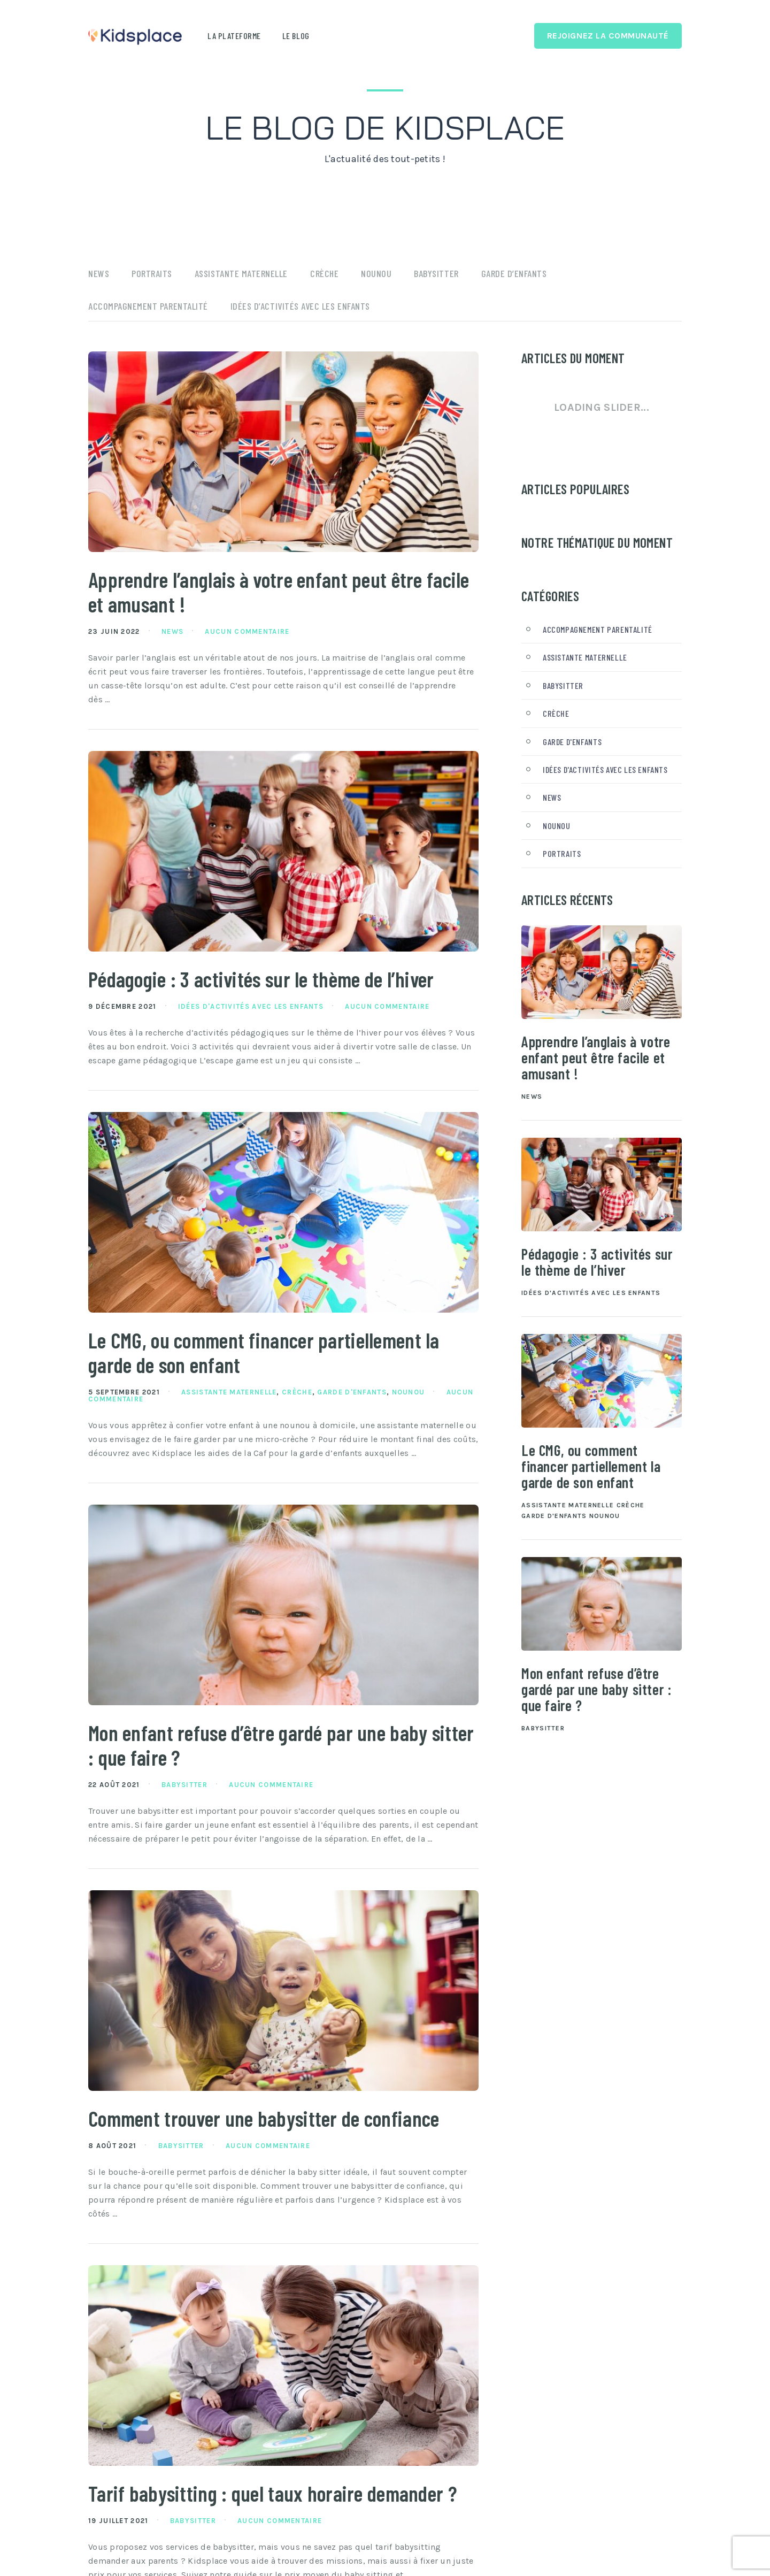  I want to click on Idées d'activités avec les enfants, so click(251, 1010).